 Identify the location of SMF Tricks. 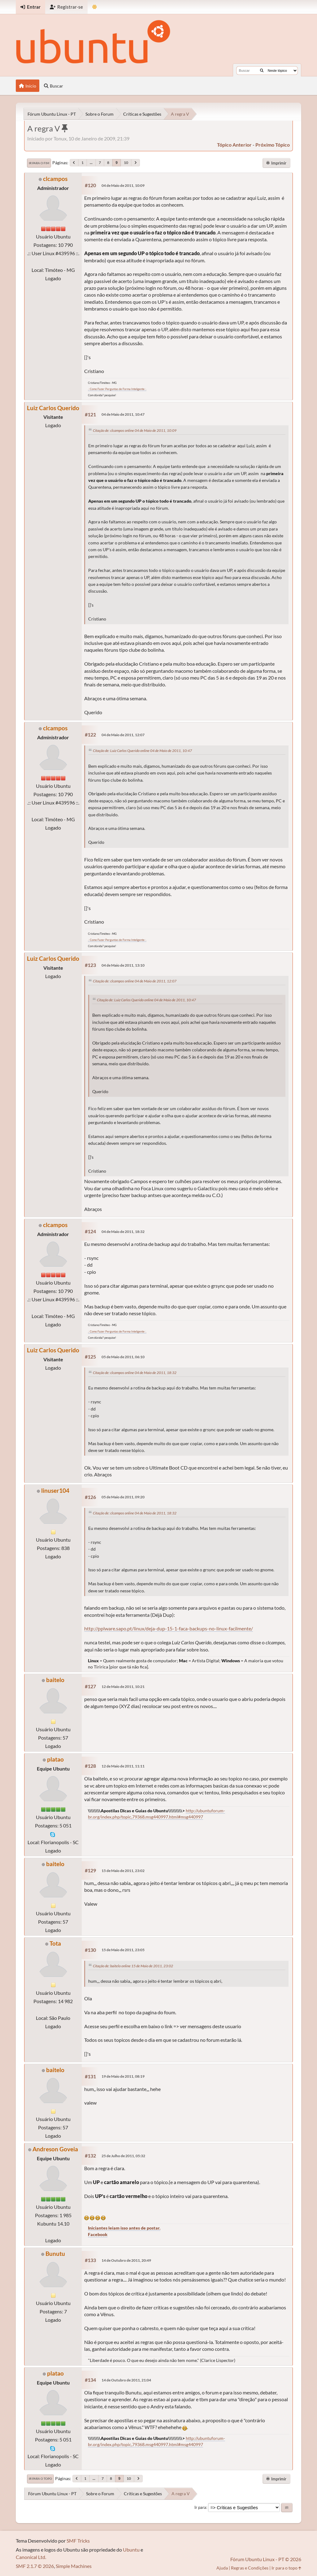
(78, 2541).